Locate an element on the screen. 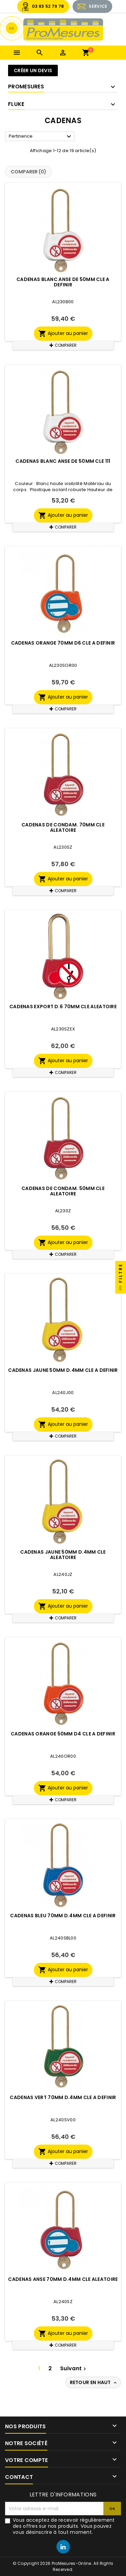  Comparer ()‎ is located at coordinates (28, 171).